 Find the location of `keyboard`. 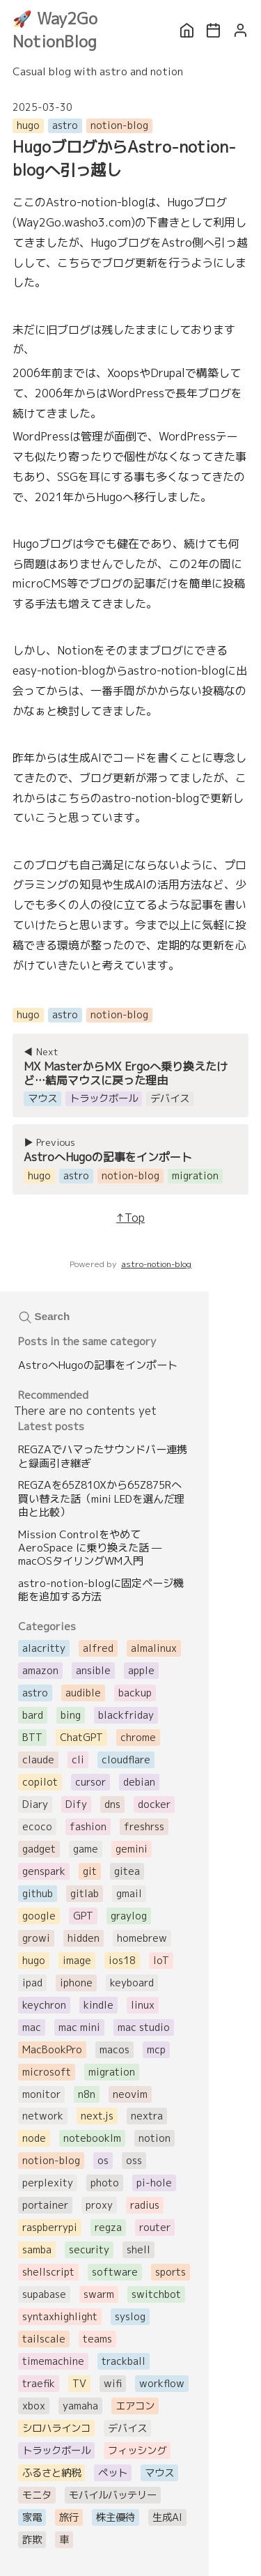

keyboard is located at coordinates (132, 1983).